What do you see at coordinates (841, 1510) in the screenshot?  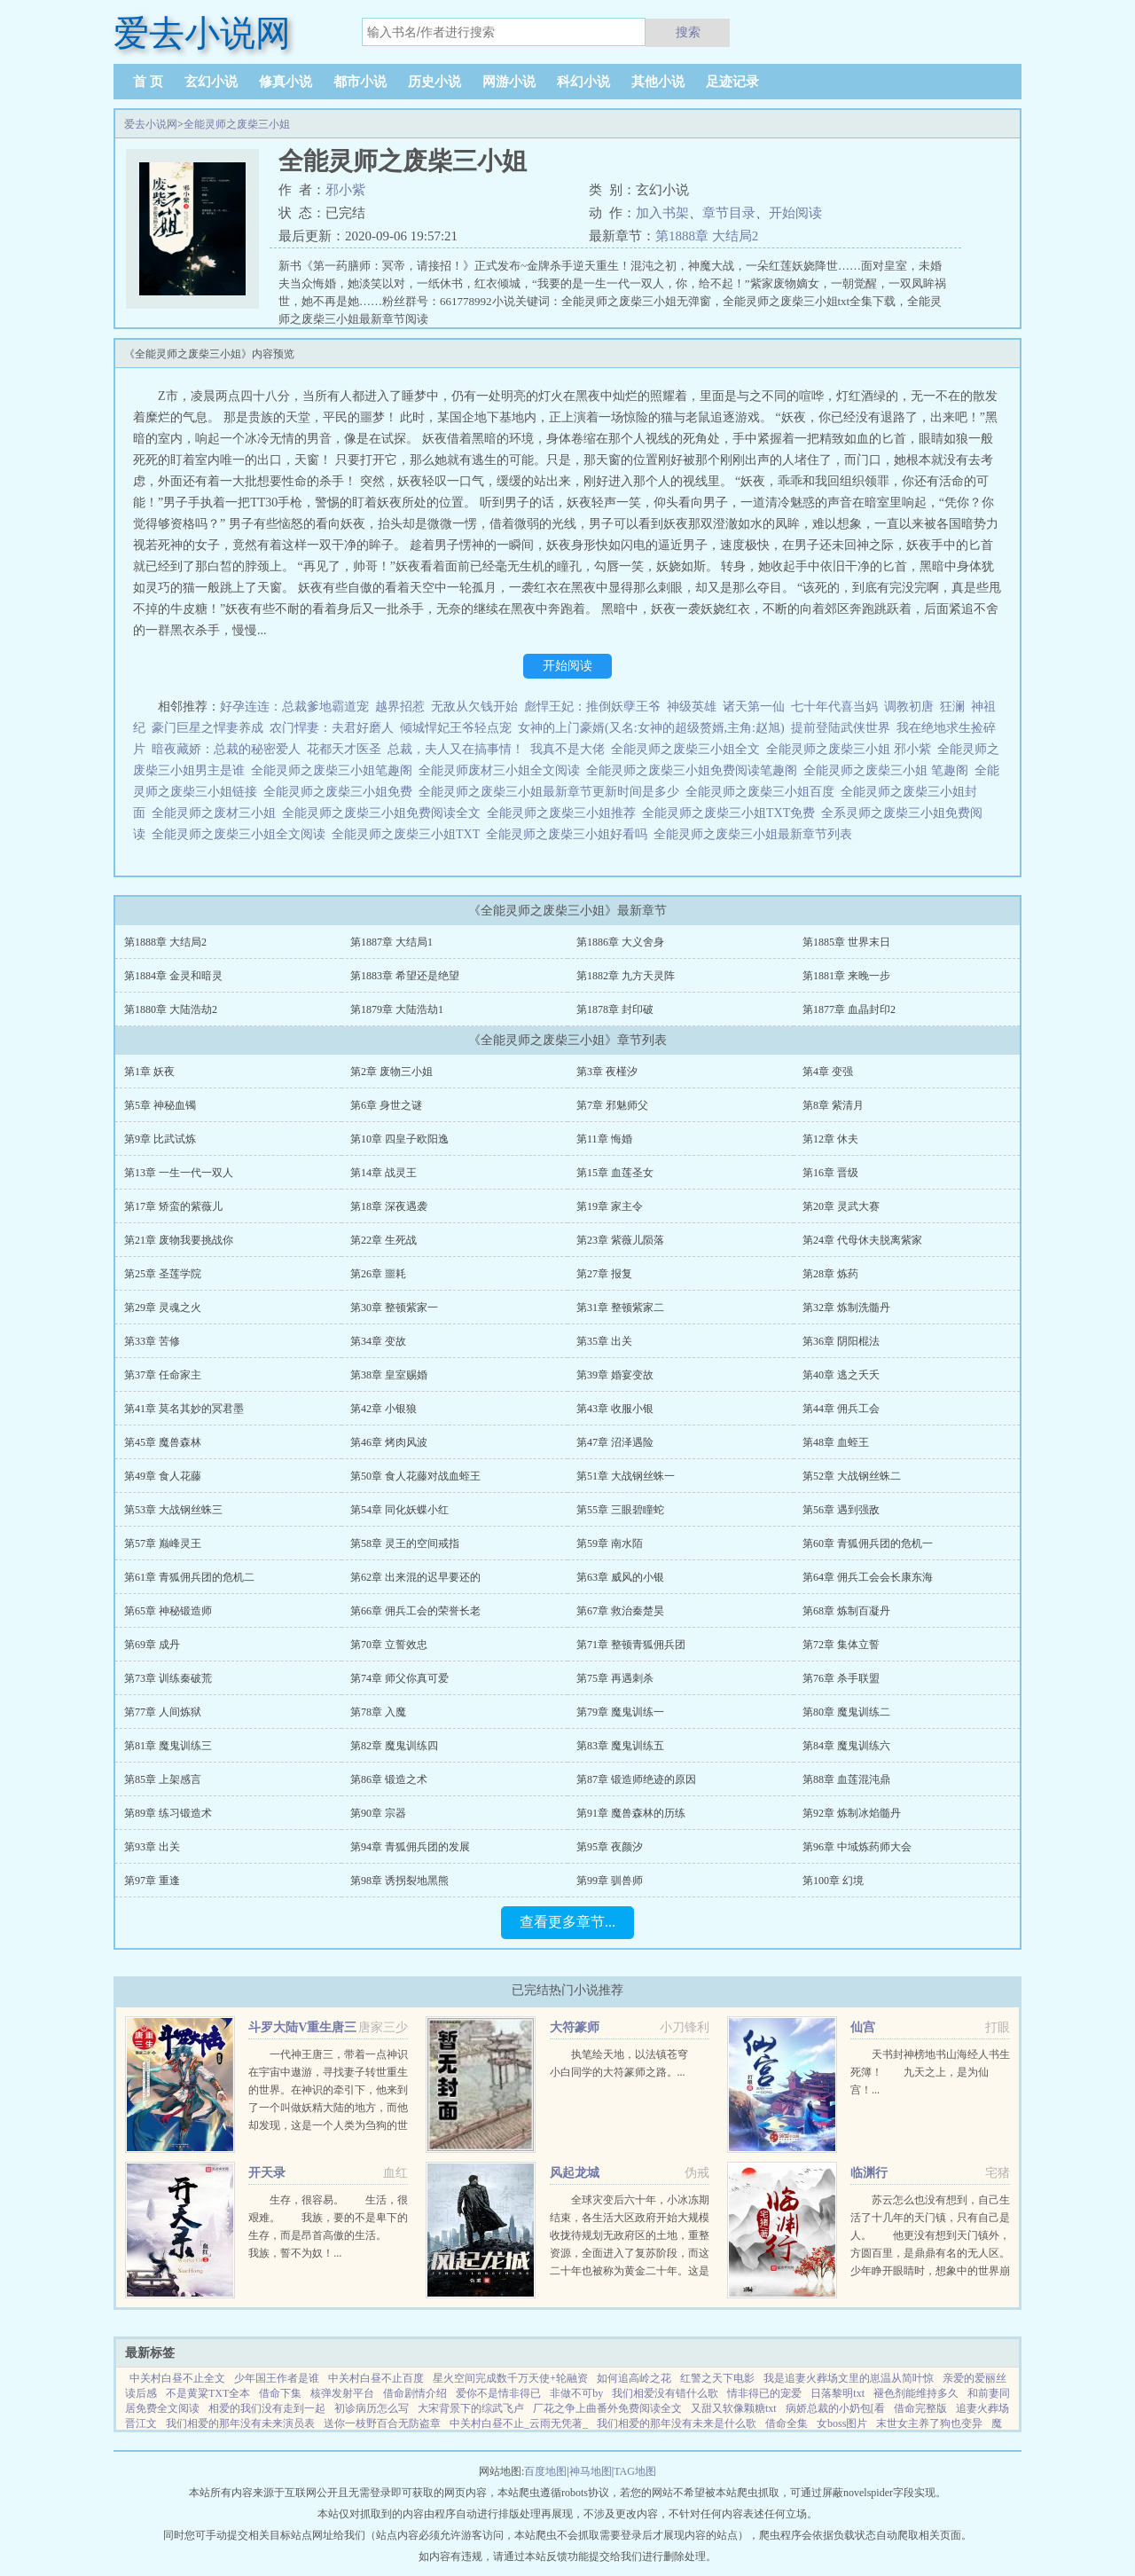 I see `第56章 遇到强敌` at bounding box center [841, 1510].